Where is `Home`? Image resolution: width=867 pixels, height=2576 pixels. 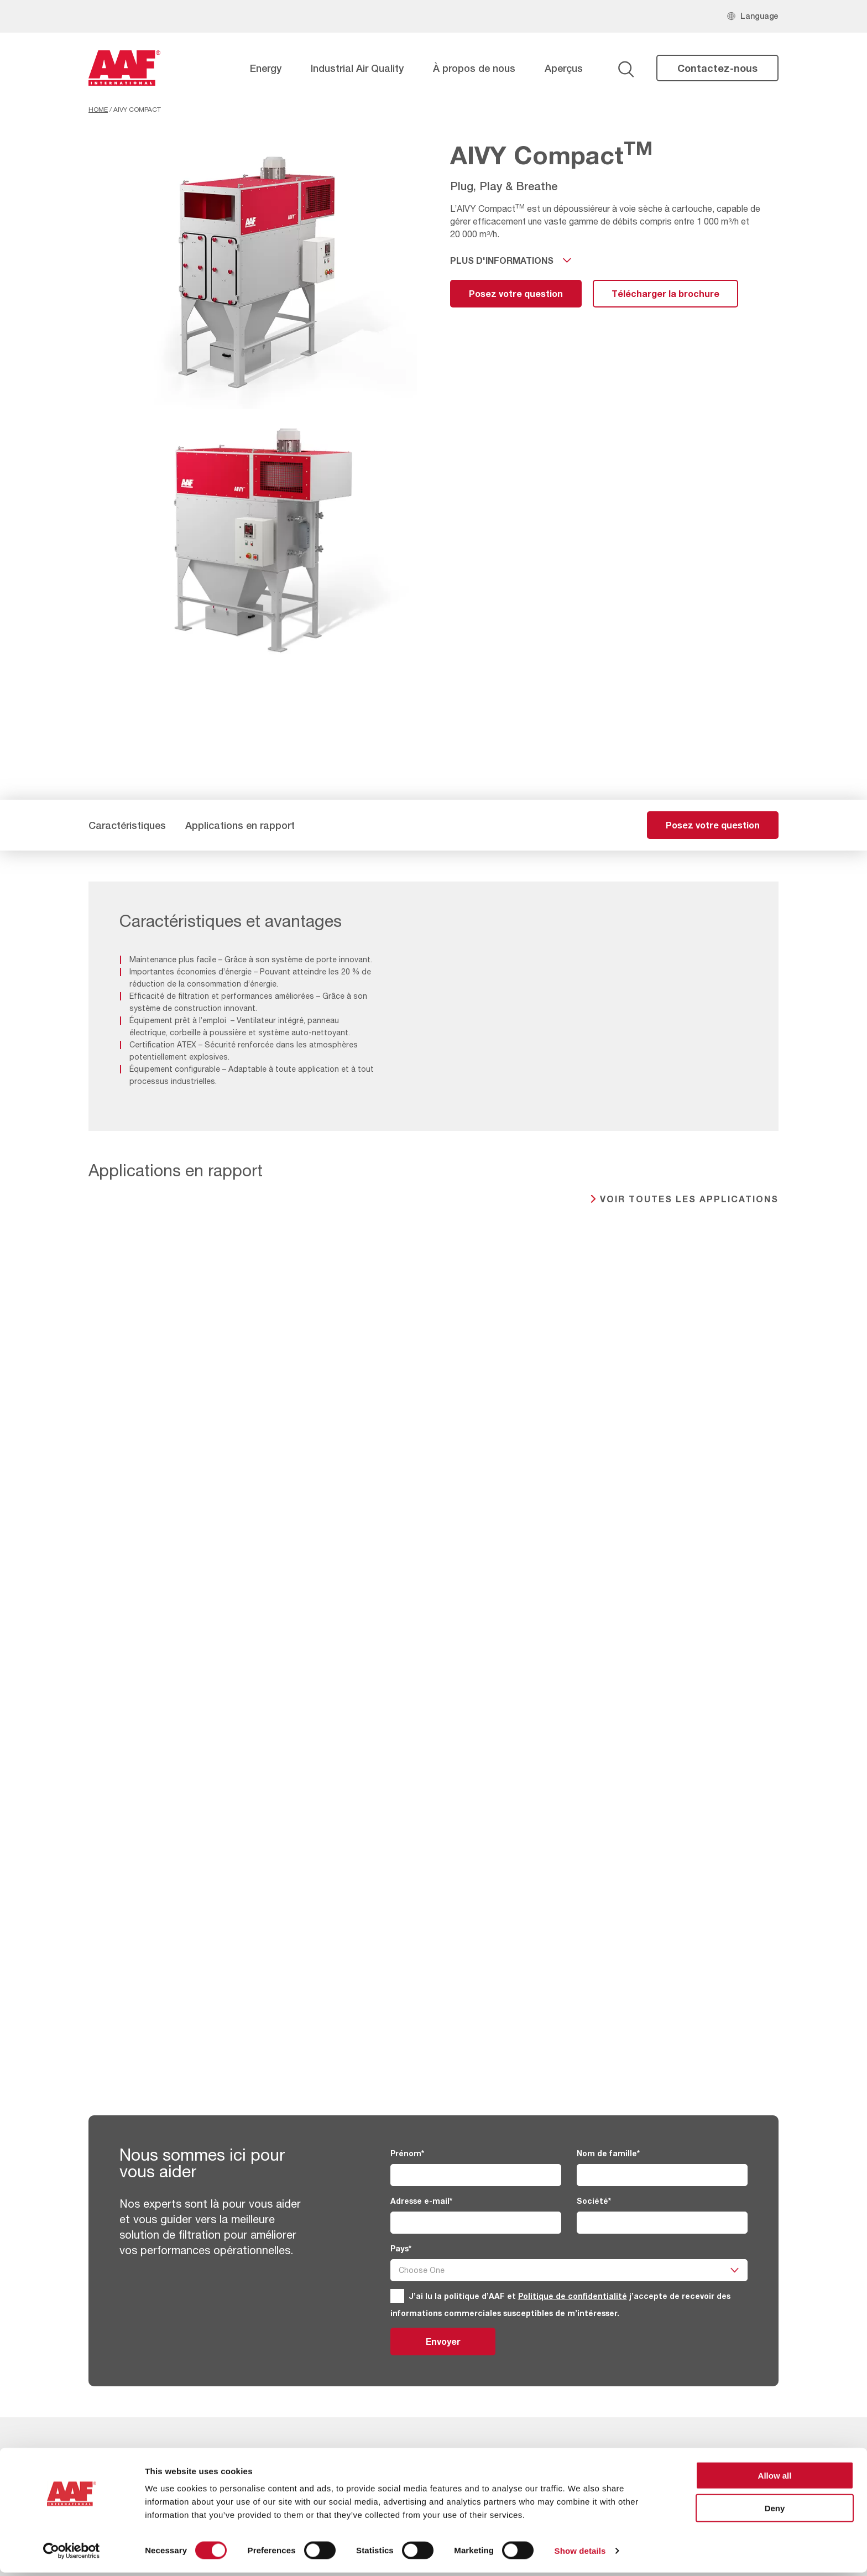 Home is located at coordinates (98, 109).